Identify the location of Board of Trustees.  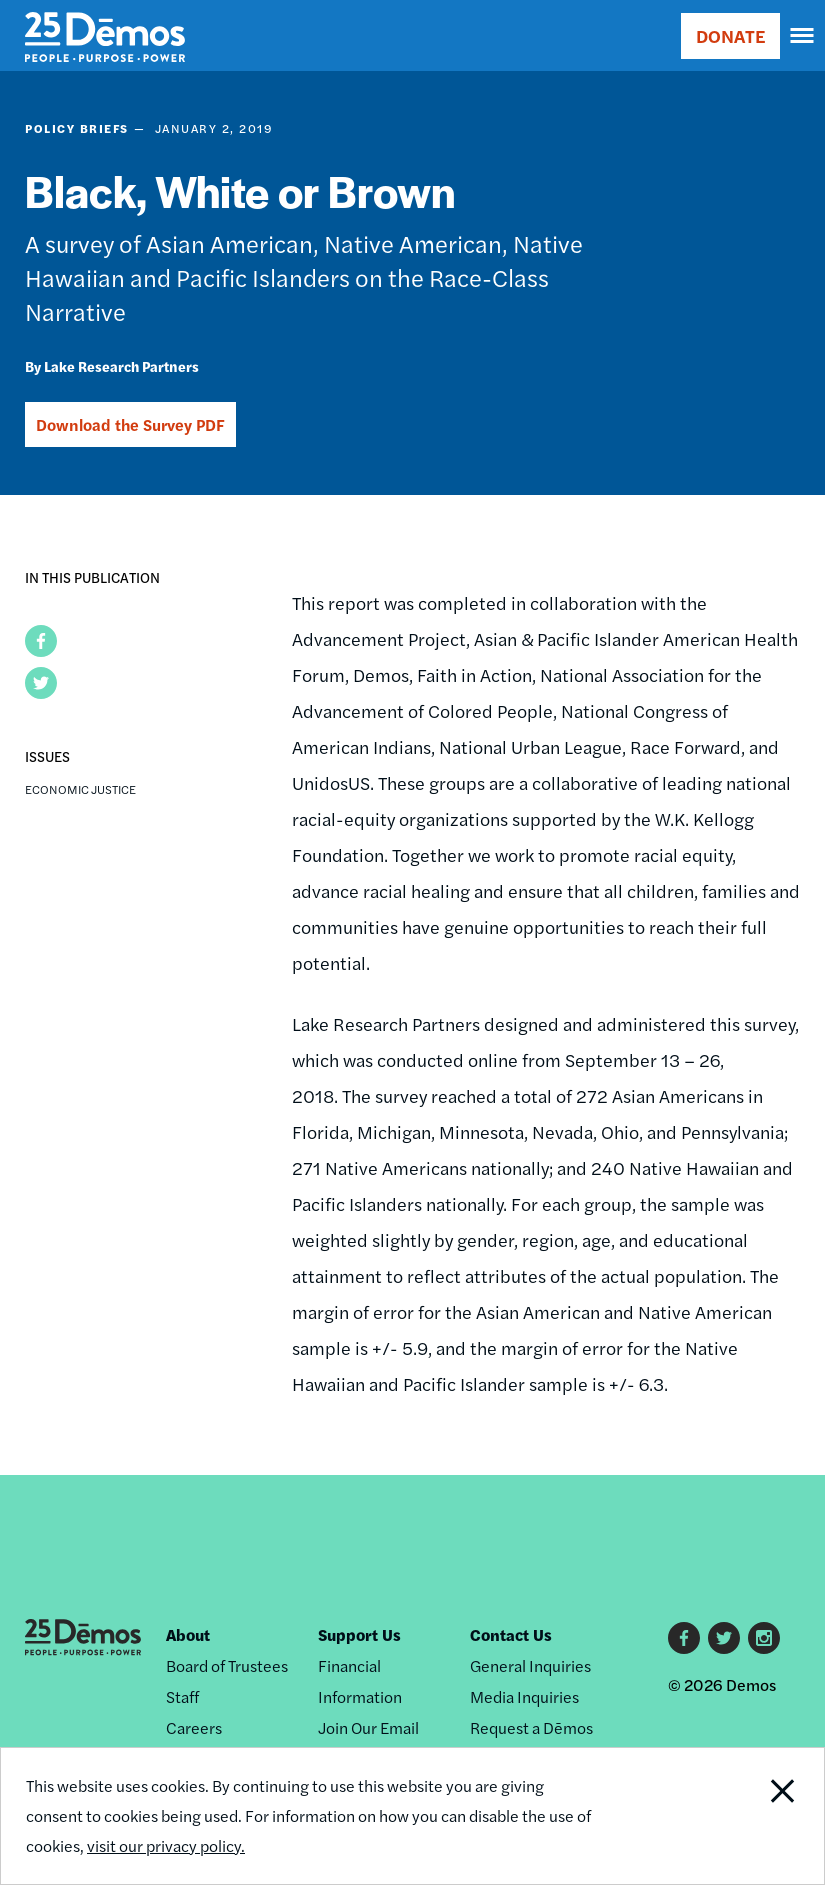
(227, 1665).